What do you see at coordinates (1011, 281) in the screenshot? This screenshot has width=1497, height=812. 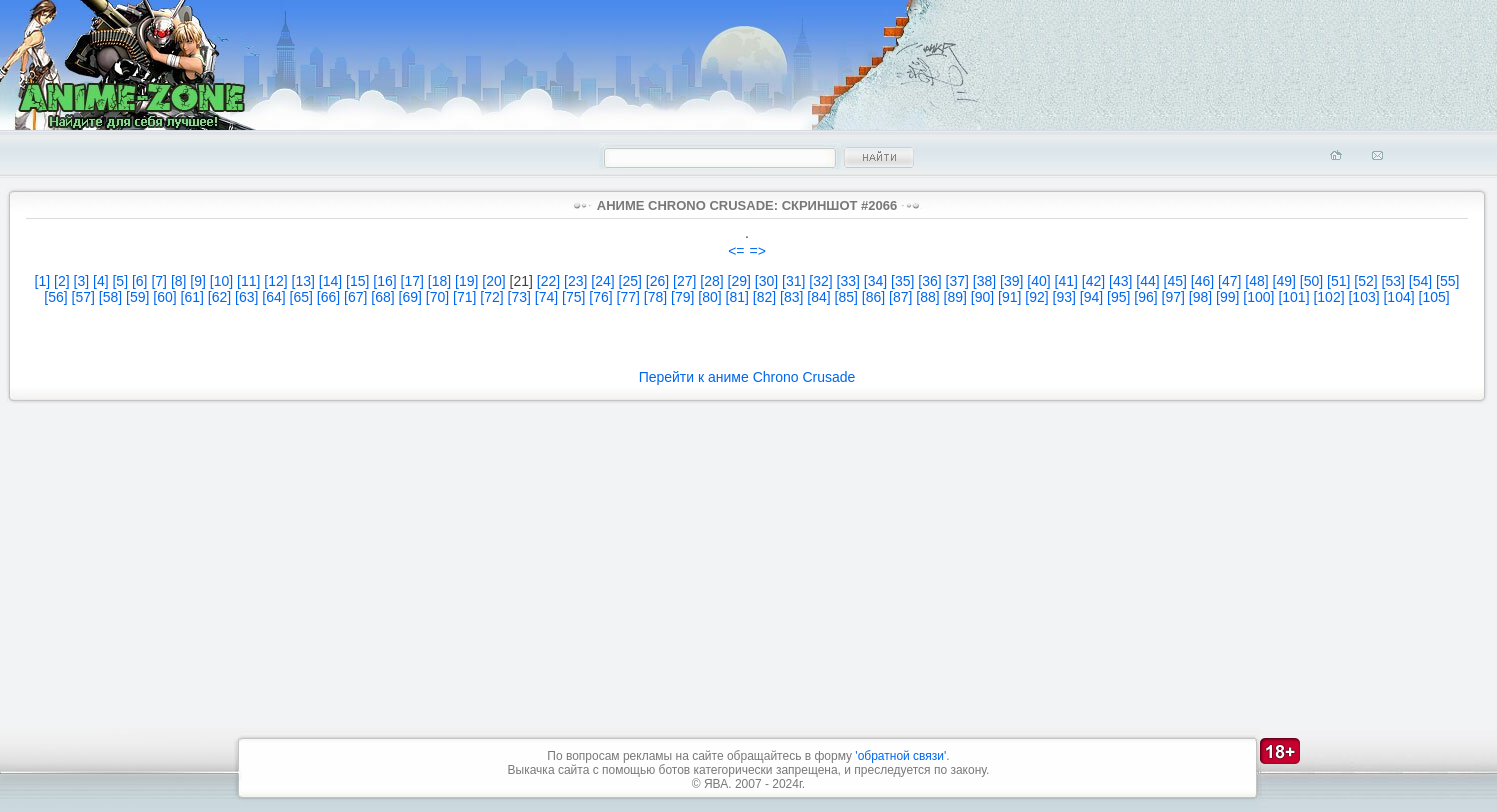 I see `[39]` at bounding box center [1011, 281].